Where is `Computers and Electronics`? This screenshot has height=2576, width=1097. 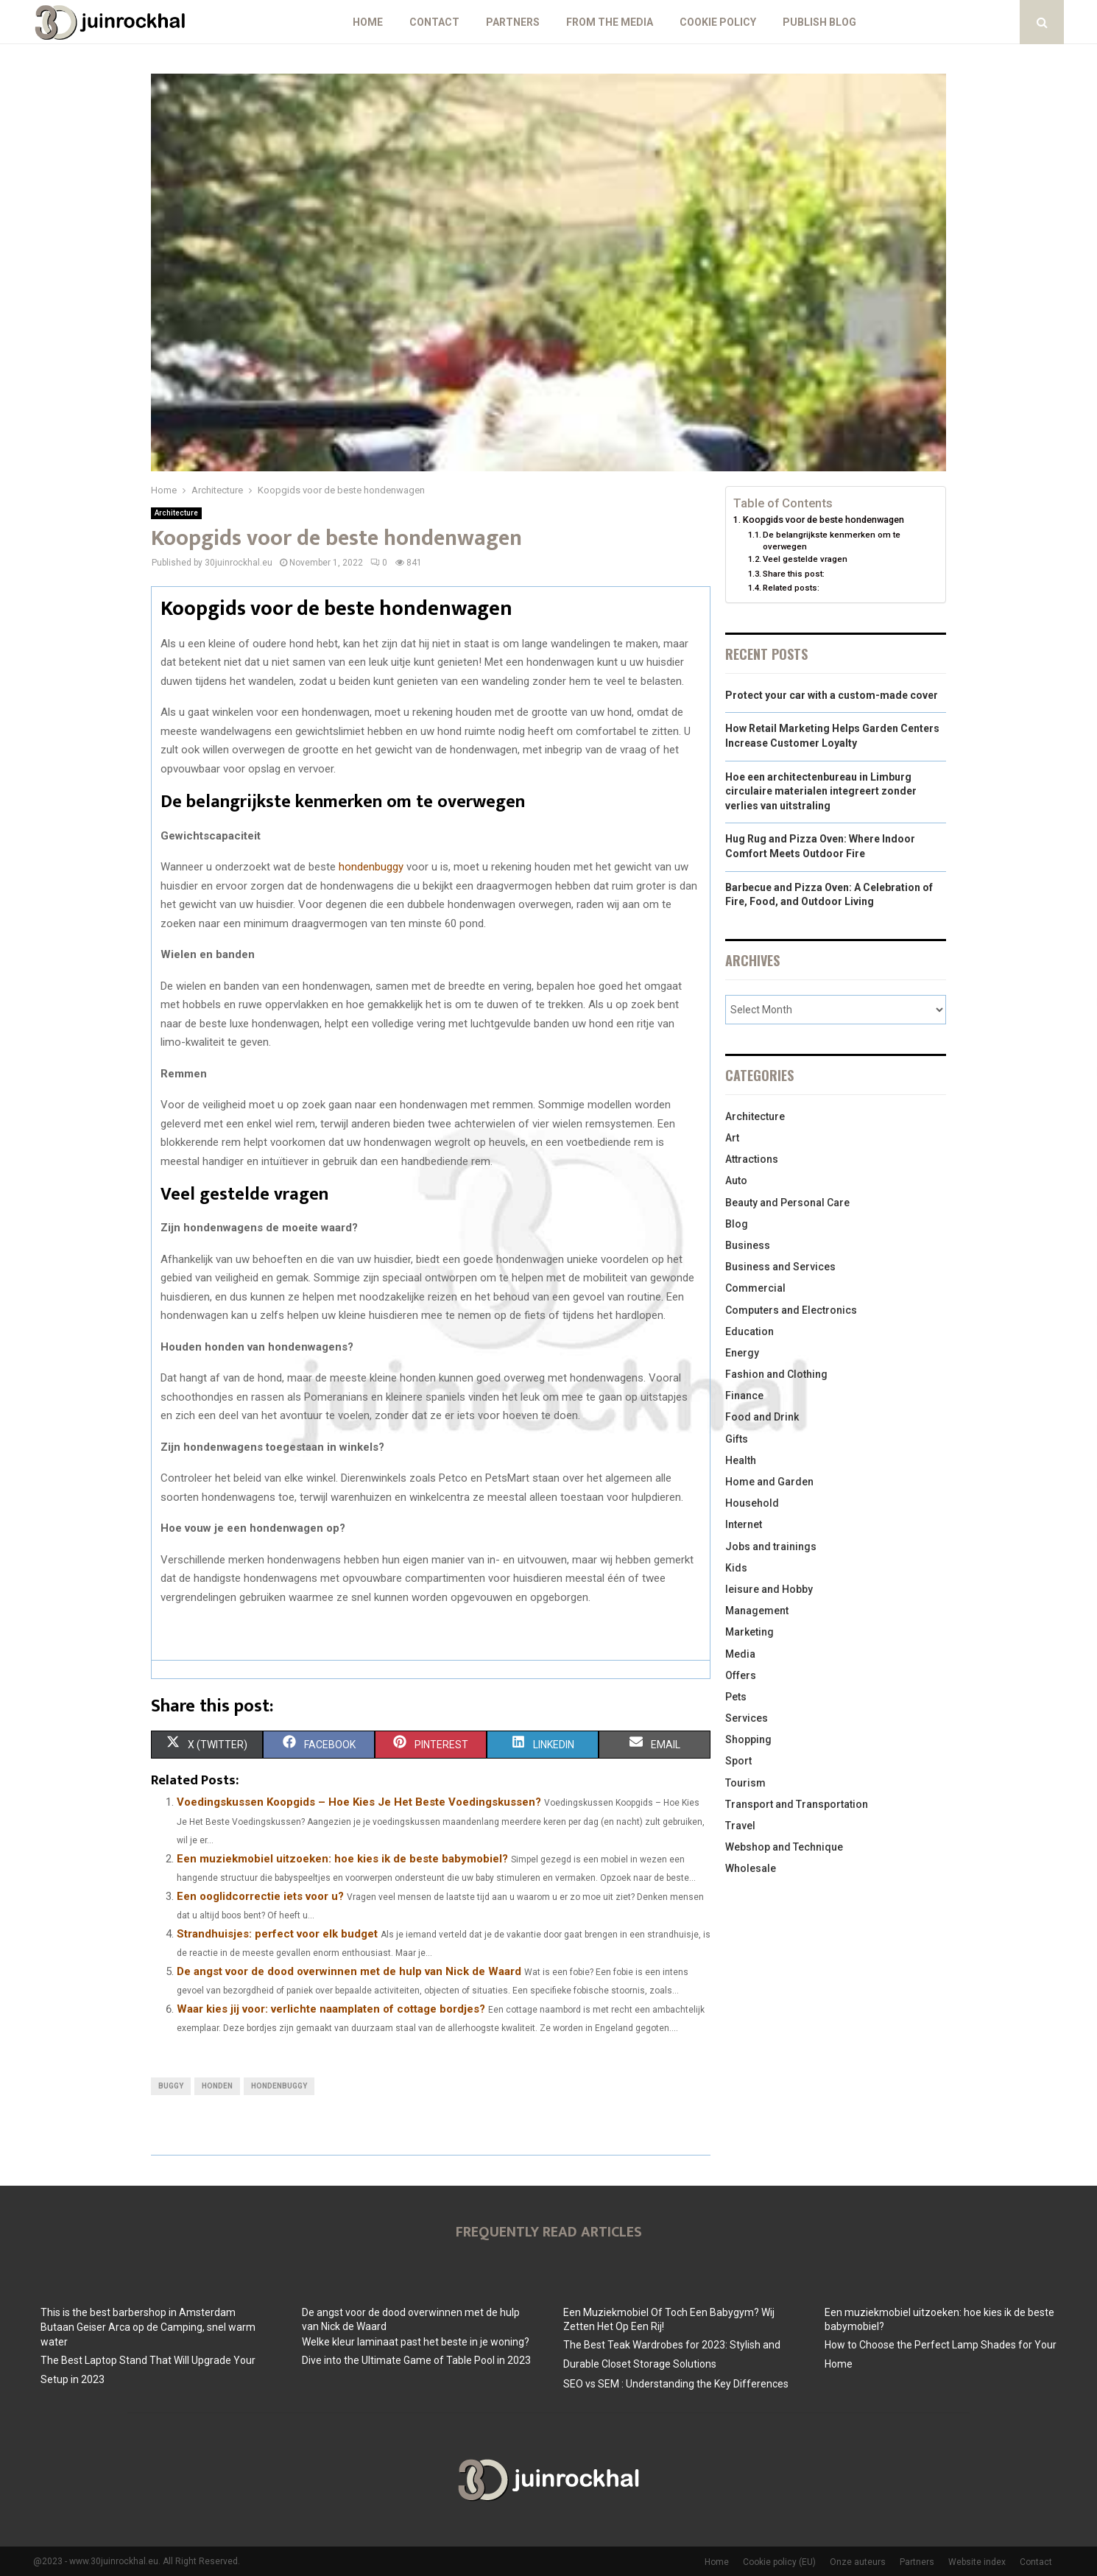
Computers and Electronics is located at coordinates (791, 1310).